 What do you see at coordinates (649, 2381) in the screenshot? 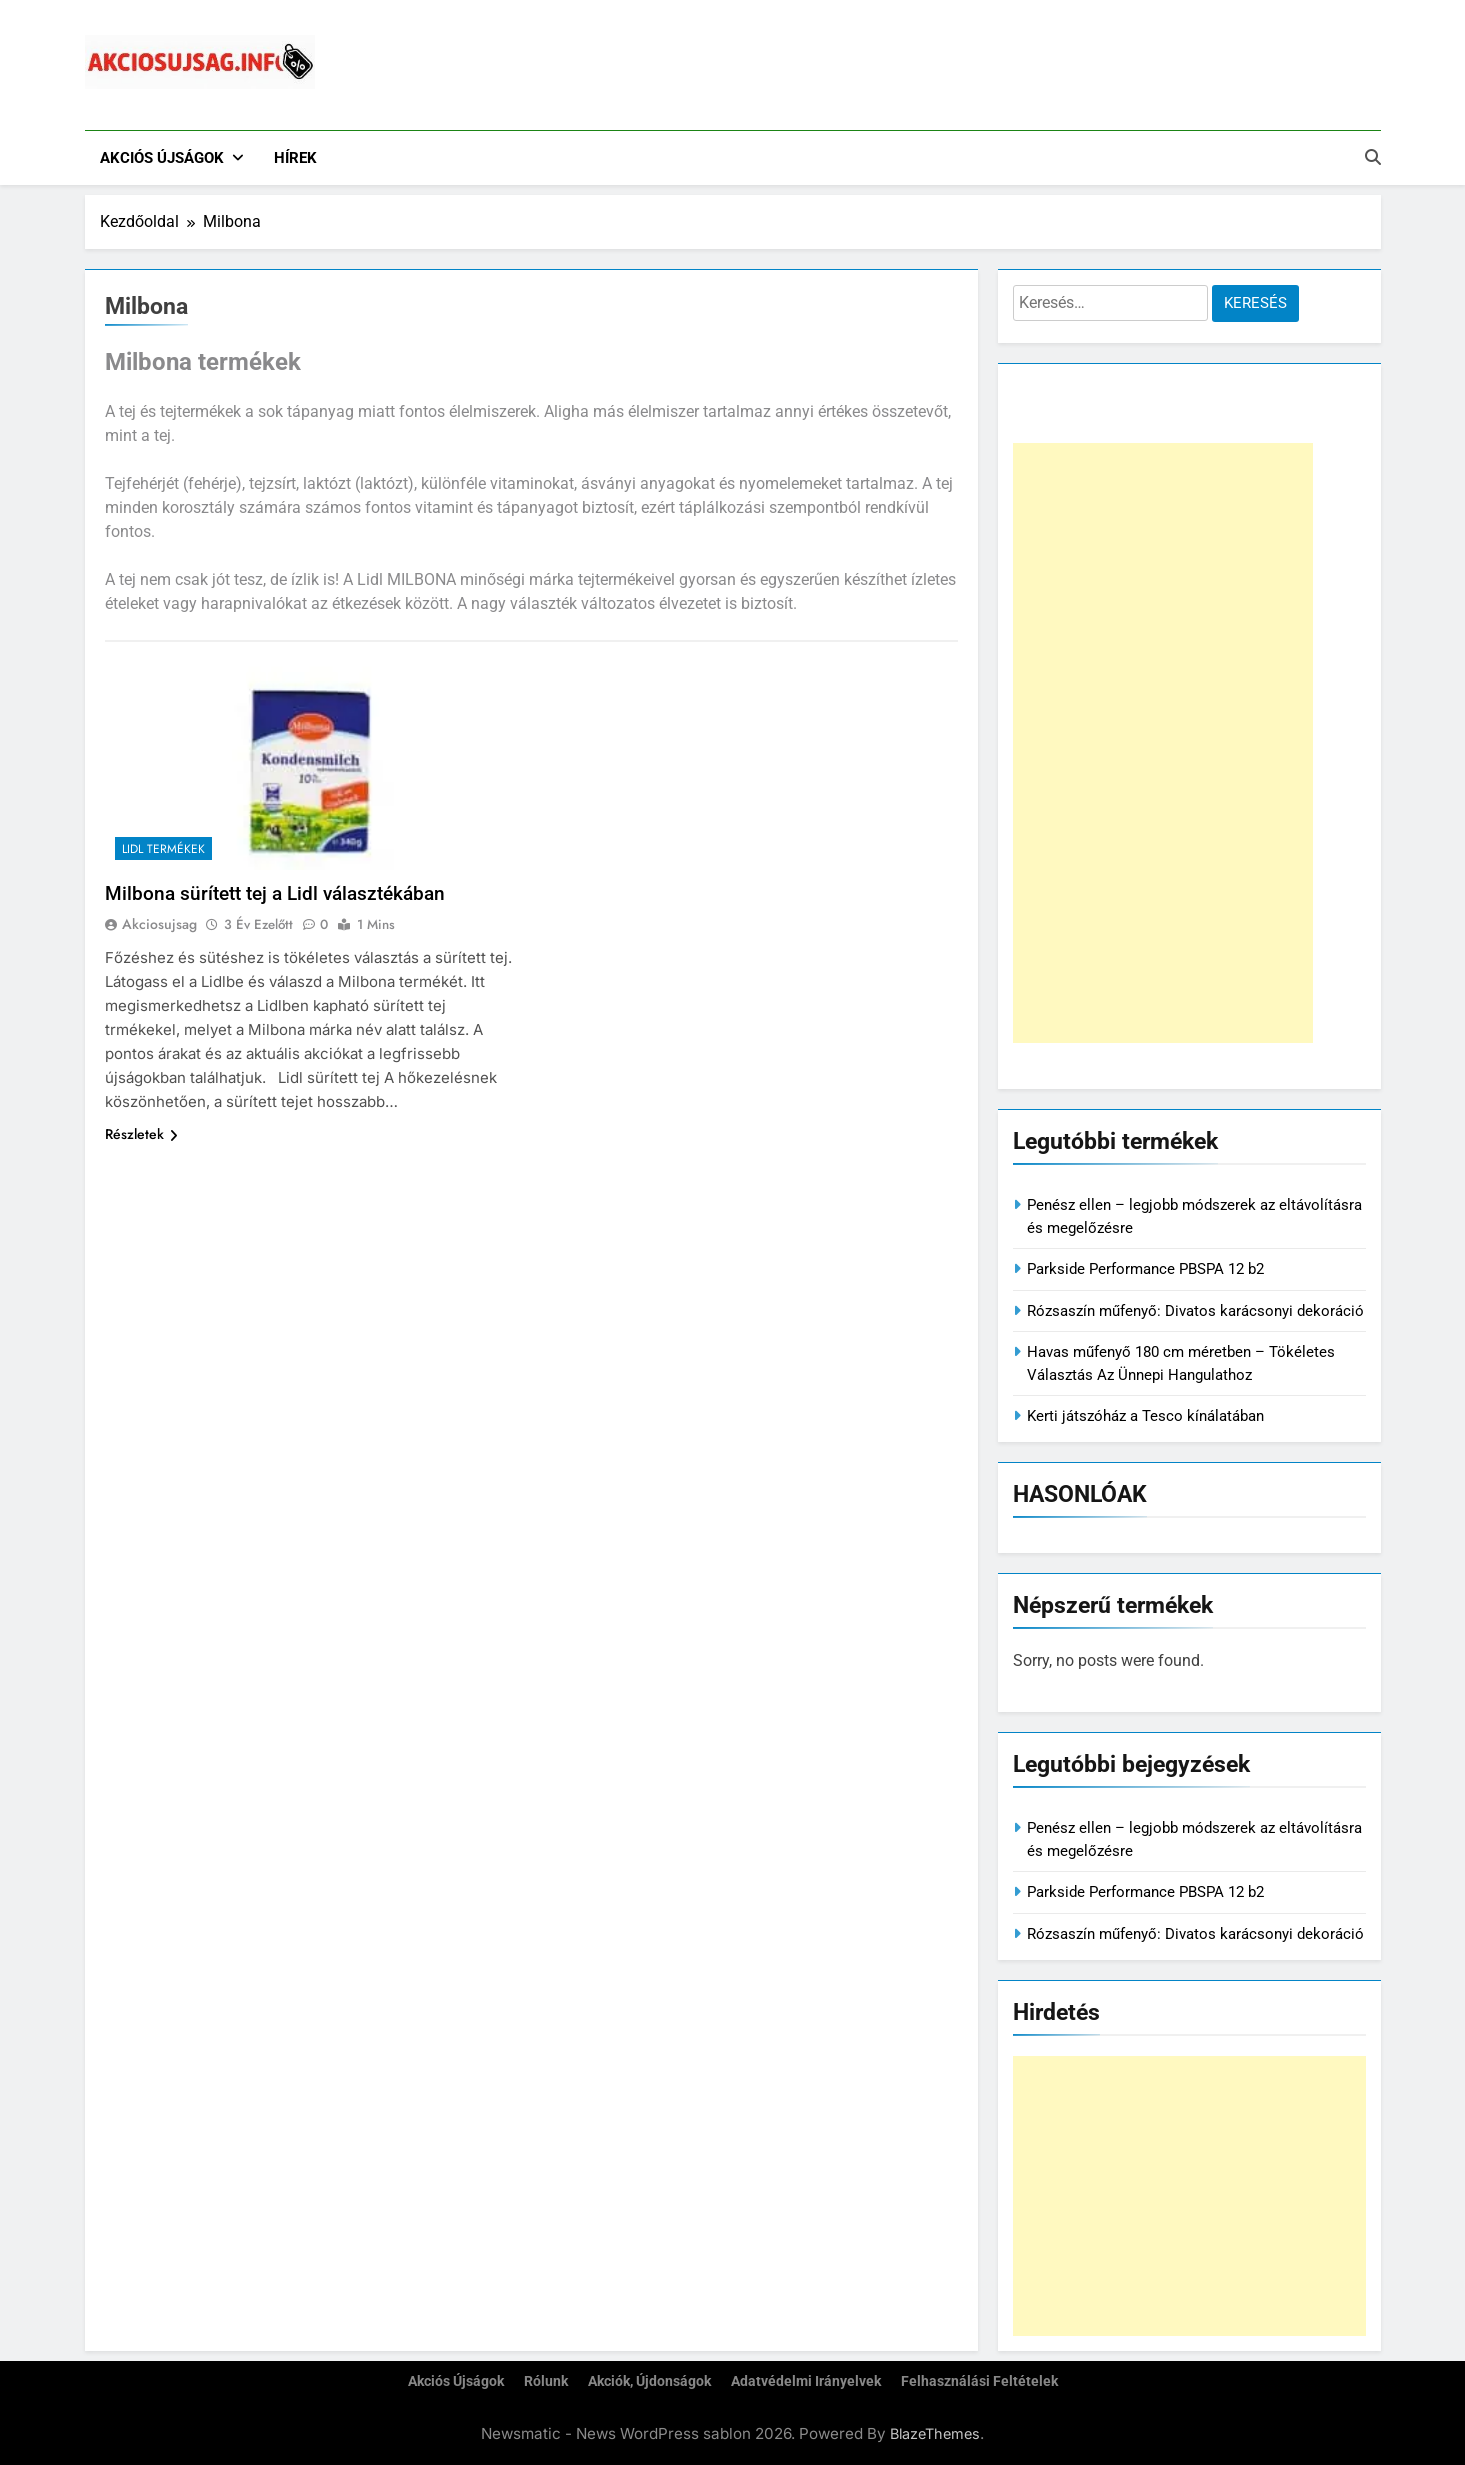
I see `Akciók, újdonságok` at bounding box center [649, 2381].